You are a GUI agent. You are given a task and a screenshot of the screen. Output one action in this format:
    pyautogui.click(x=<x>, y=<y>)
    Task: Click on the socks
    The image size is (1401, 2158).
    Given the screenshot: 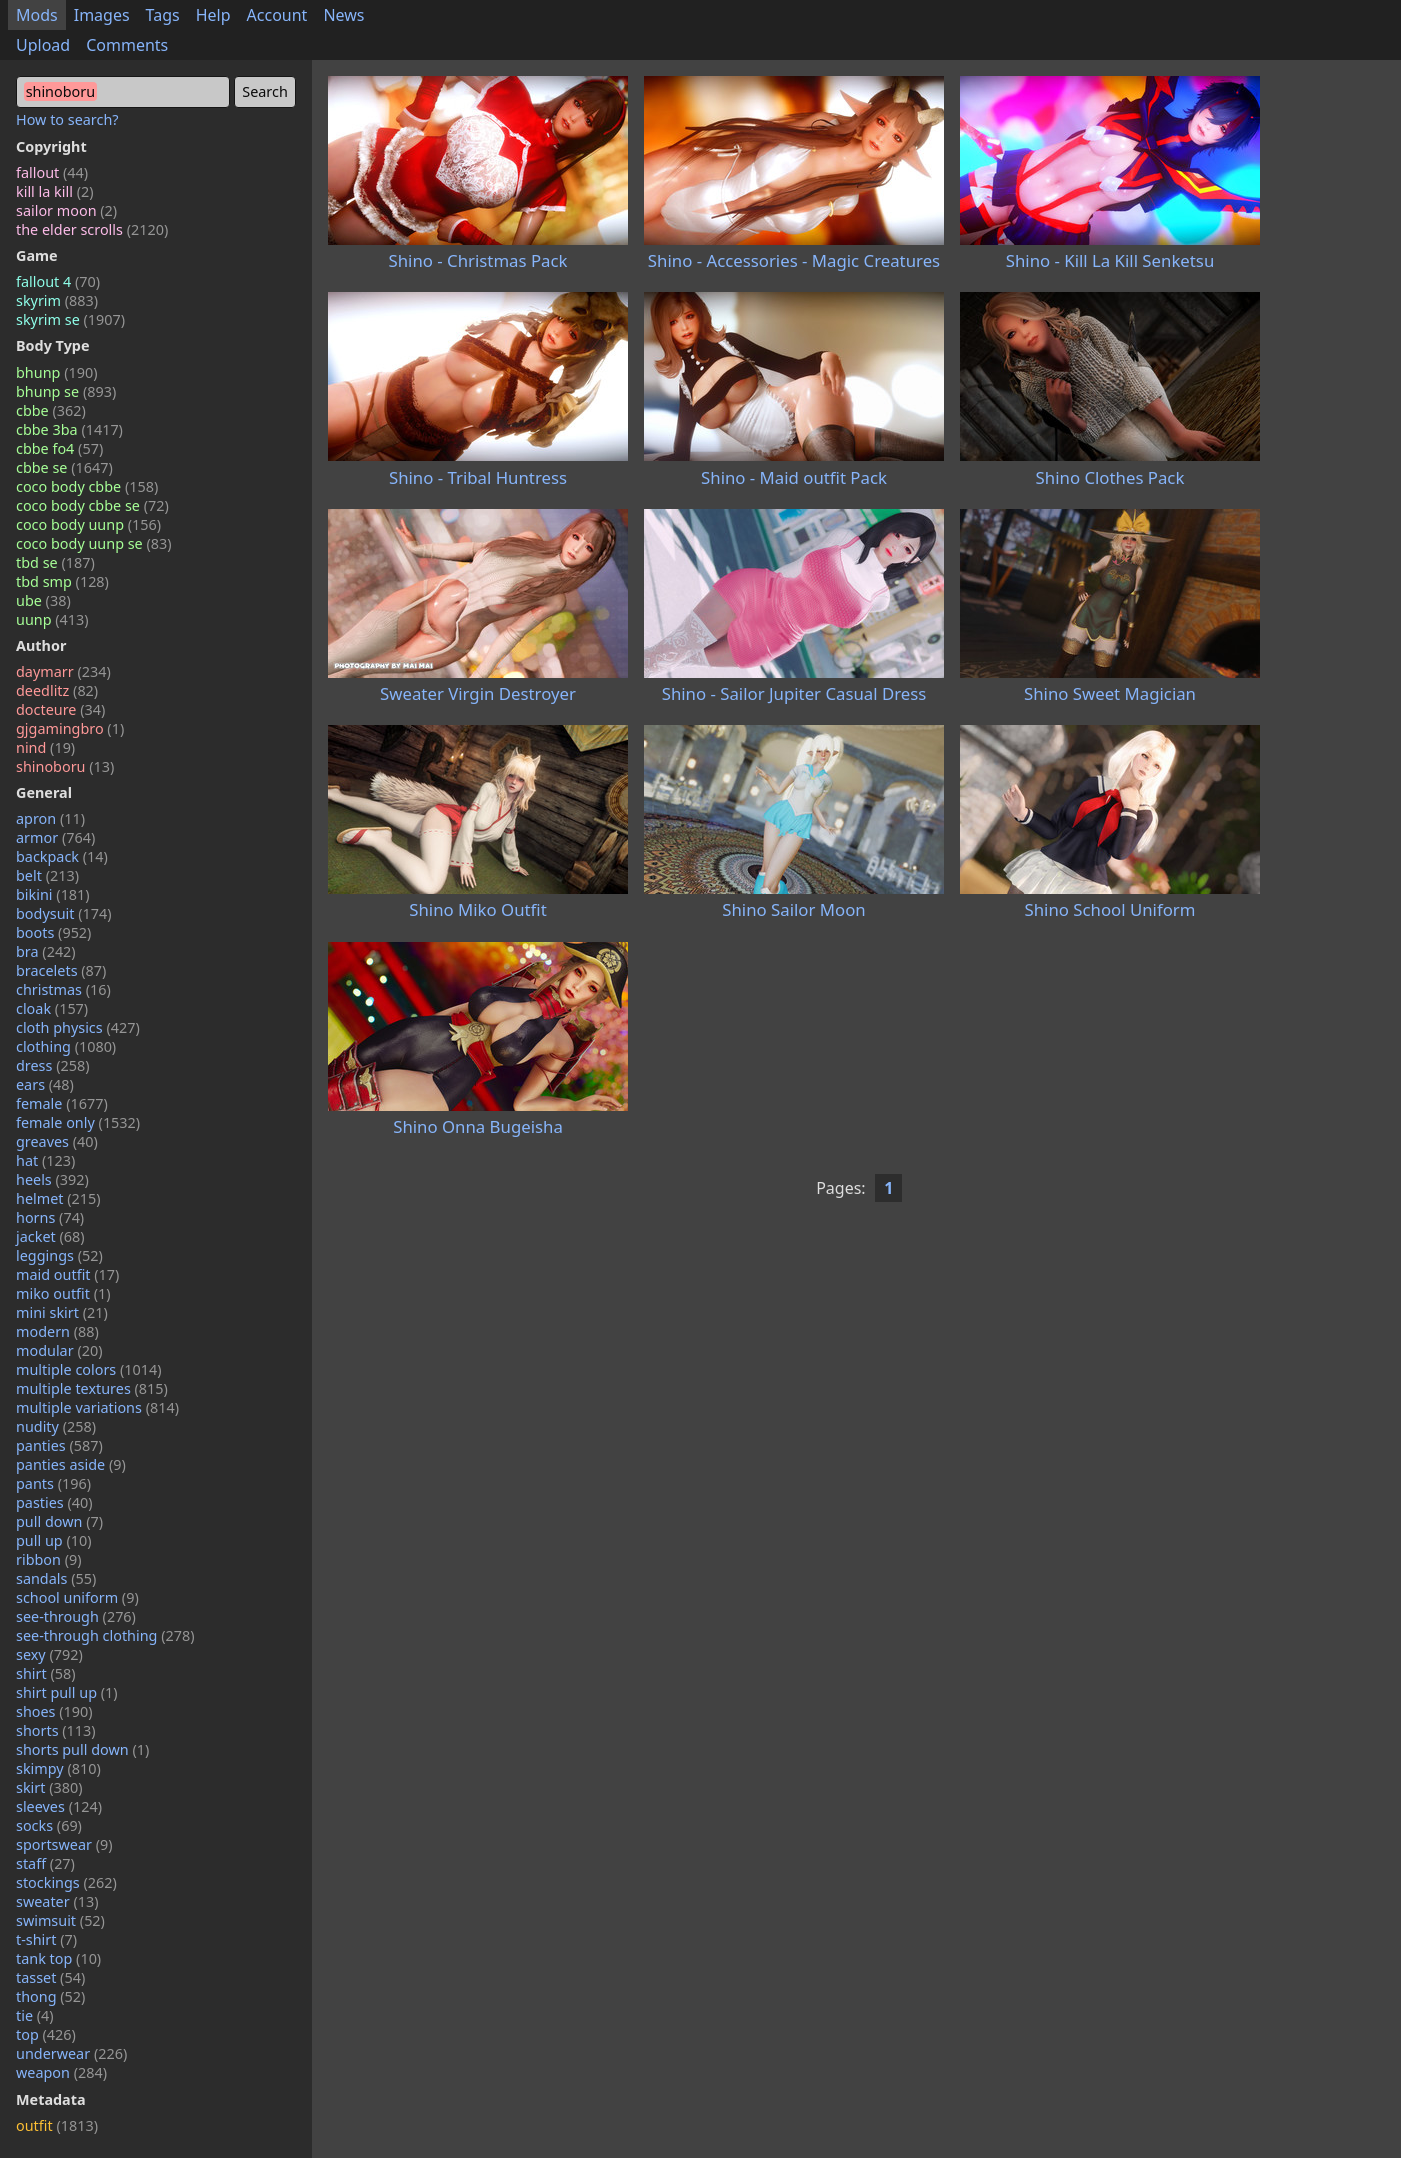 What is the action you would take?
    pyautogui.click(x=49, y=1825)
    